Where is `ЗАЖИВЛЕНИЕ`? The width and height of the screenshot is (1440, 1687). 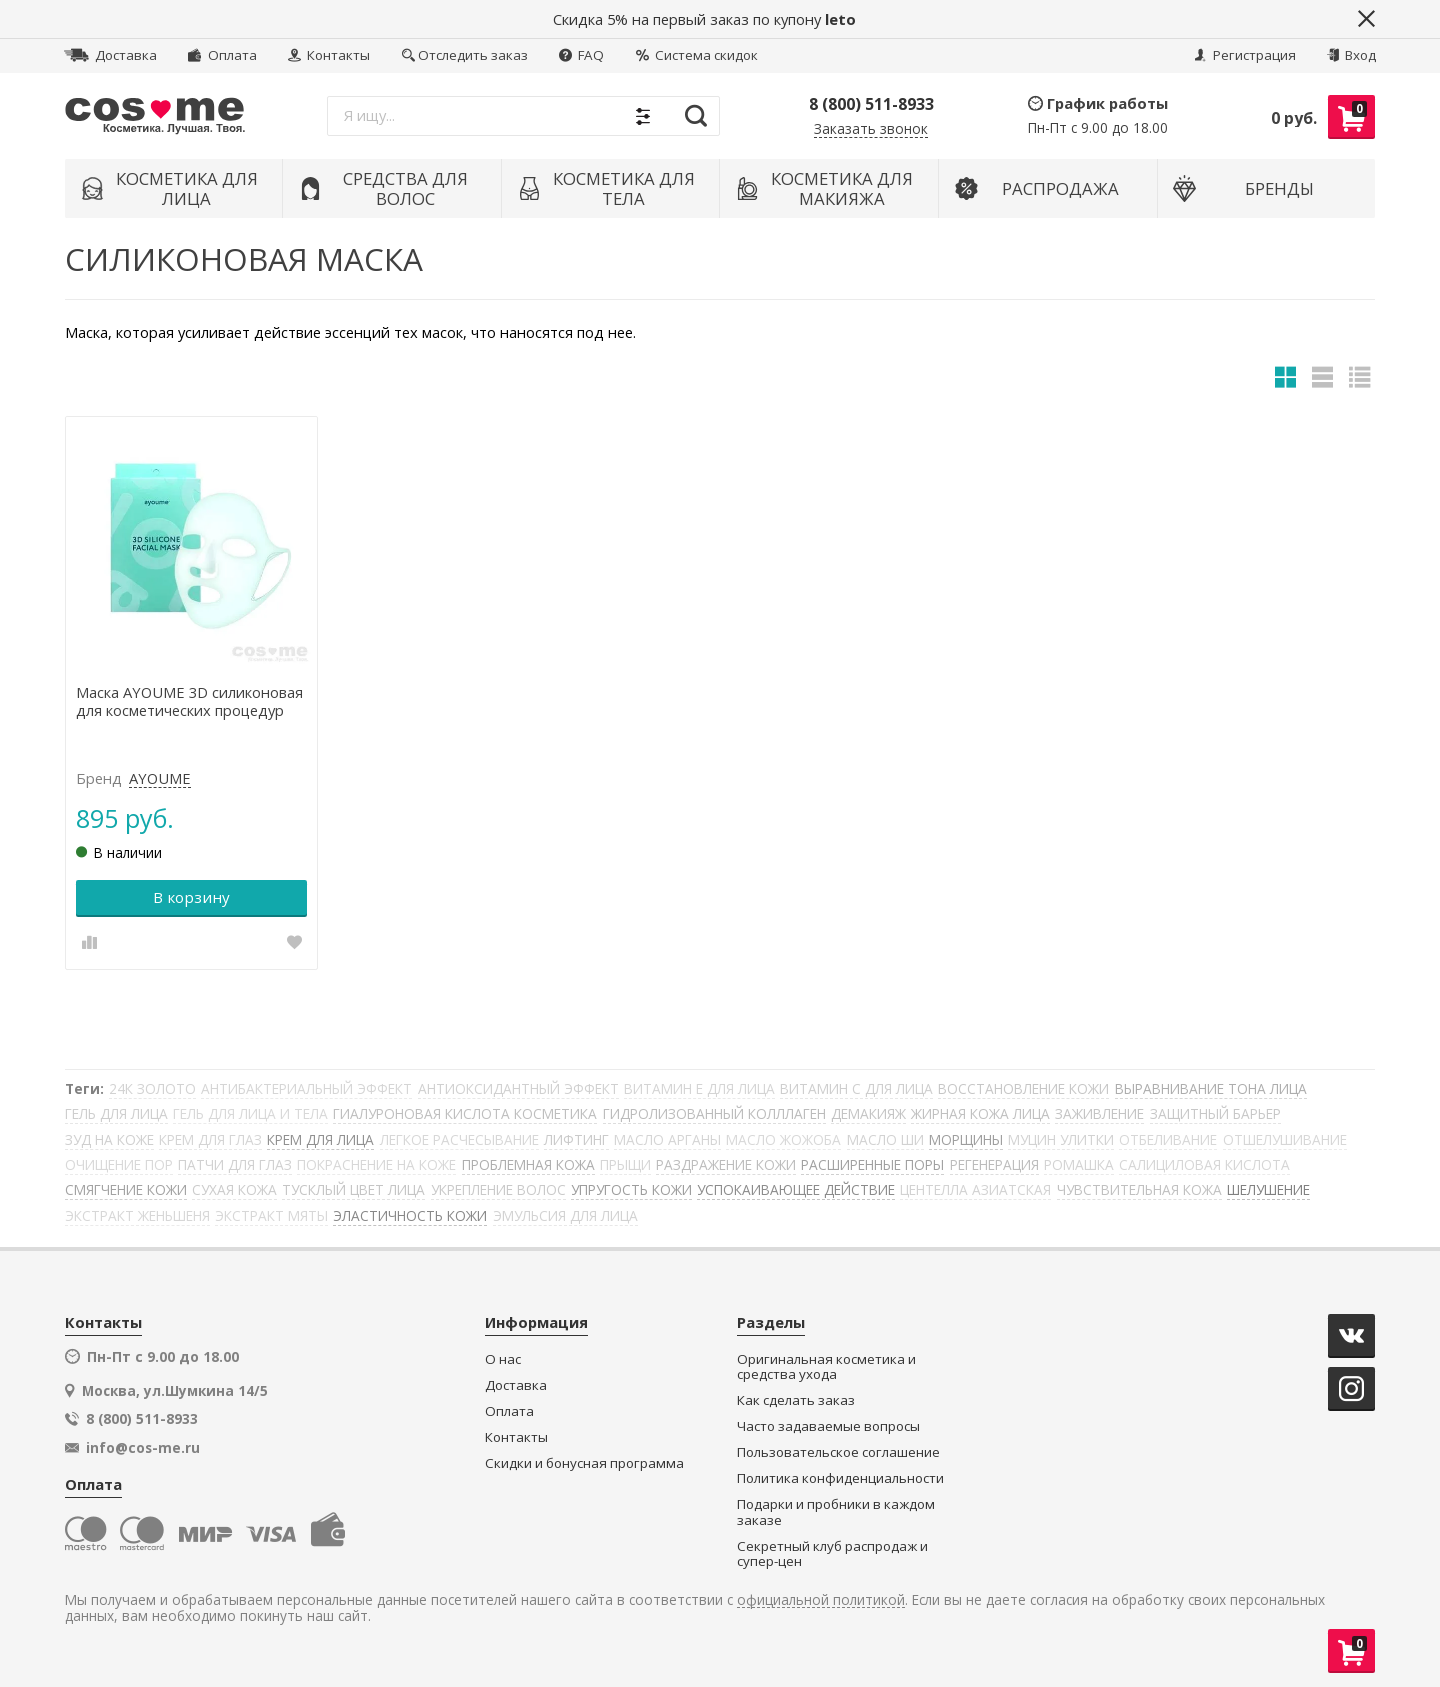 ЗАЖИВЛЕНИЕ is located at coordinates (1099, 1113).